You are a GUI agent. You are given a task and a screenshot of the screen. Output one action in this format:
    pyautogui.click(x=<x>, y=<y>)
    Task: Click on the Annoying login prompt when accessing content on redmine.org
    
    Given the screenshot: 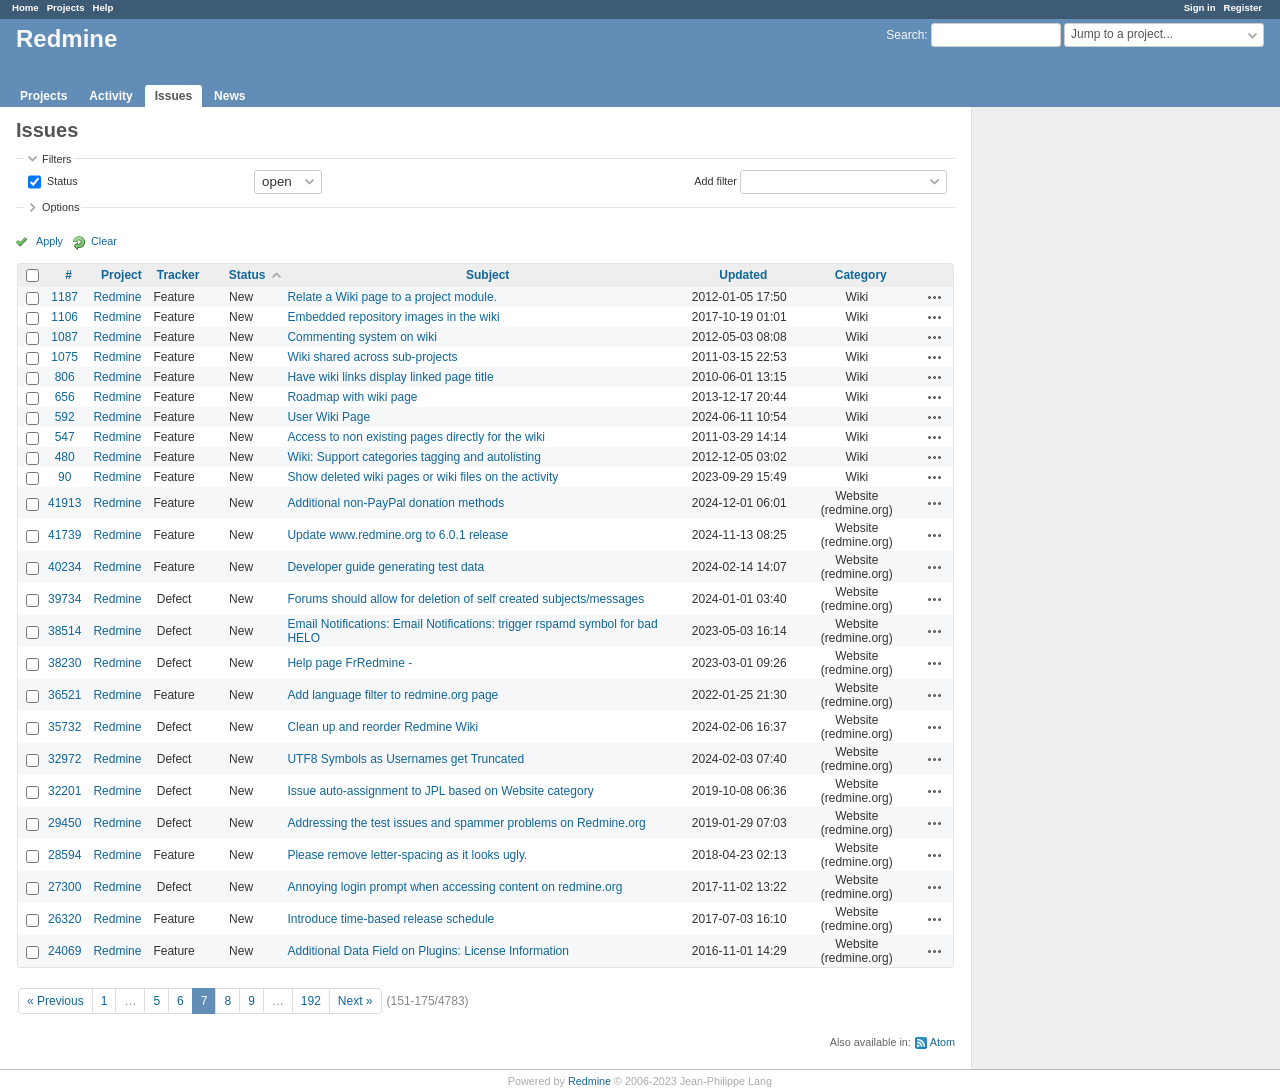 What is the action you would take?
    pyautogui.click(x=454, y=887)
    